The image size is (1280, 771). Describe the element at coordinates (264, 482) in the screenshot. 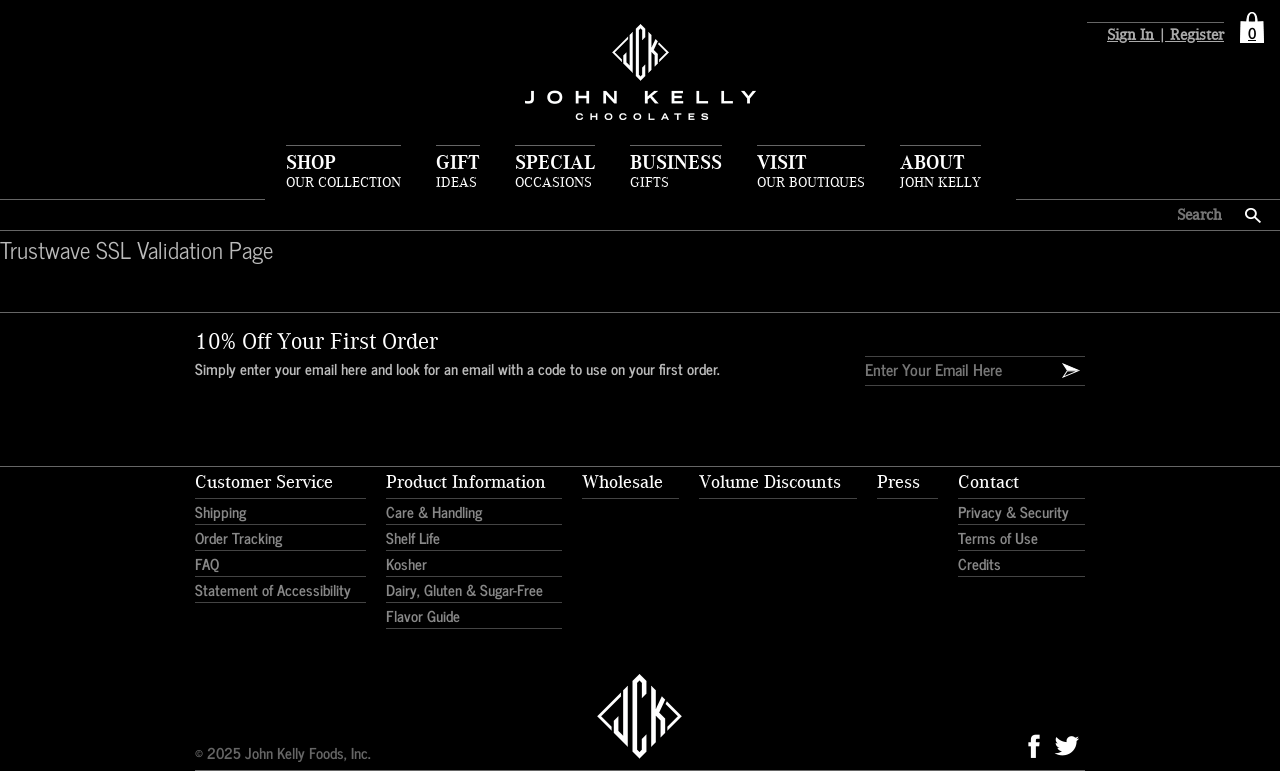

I see `Customer Service` at that location.